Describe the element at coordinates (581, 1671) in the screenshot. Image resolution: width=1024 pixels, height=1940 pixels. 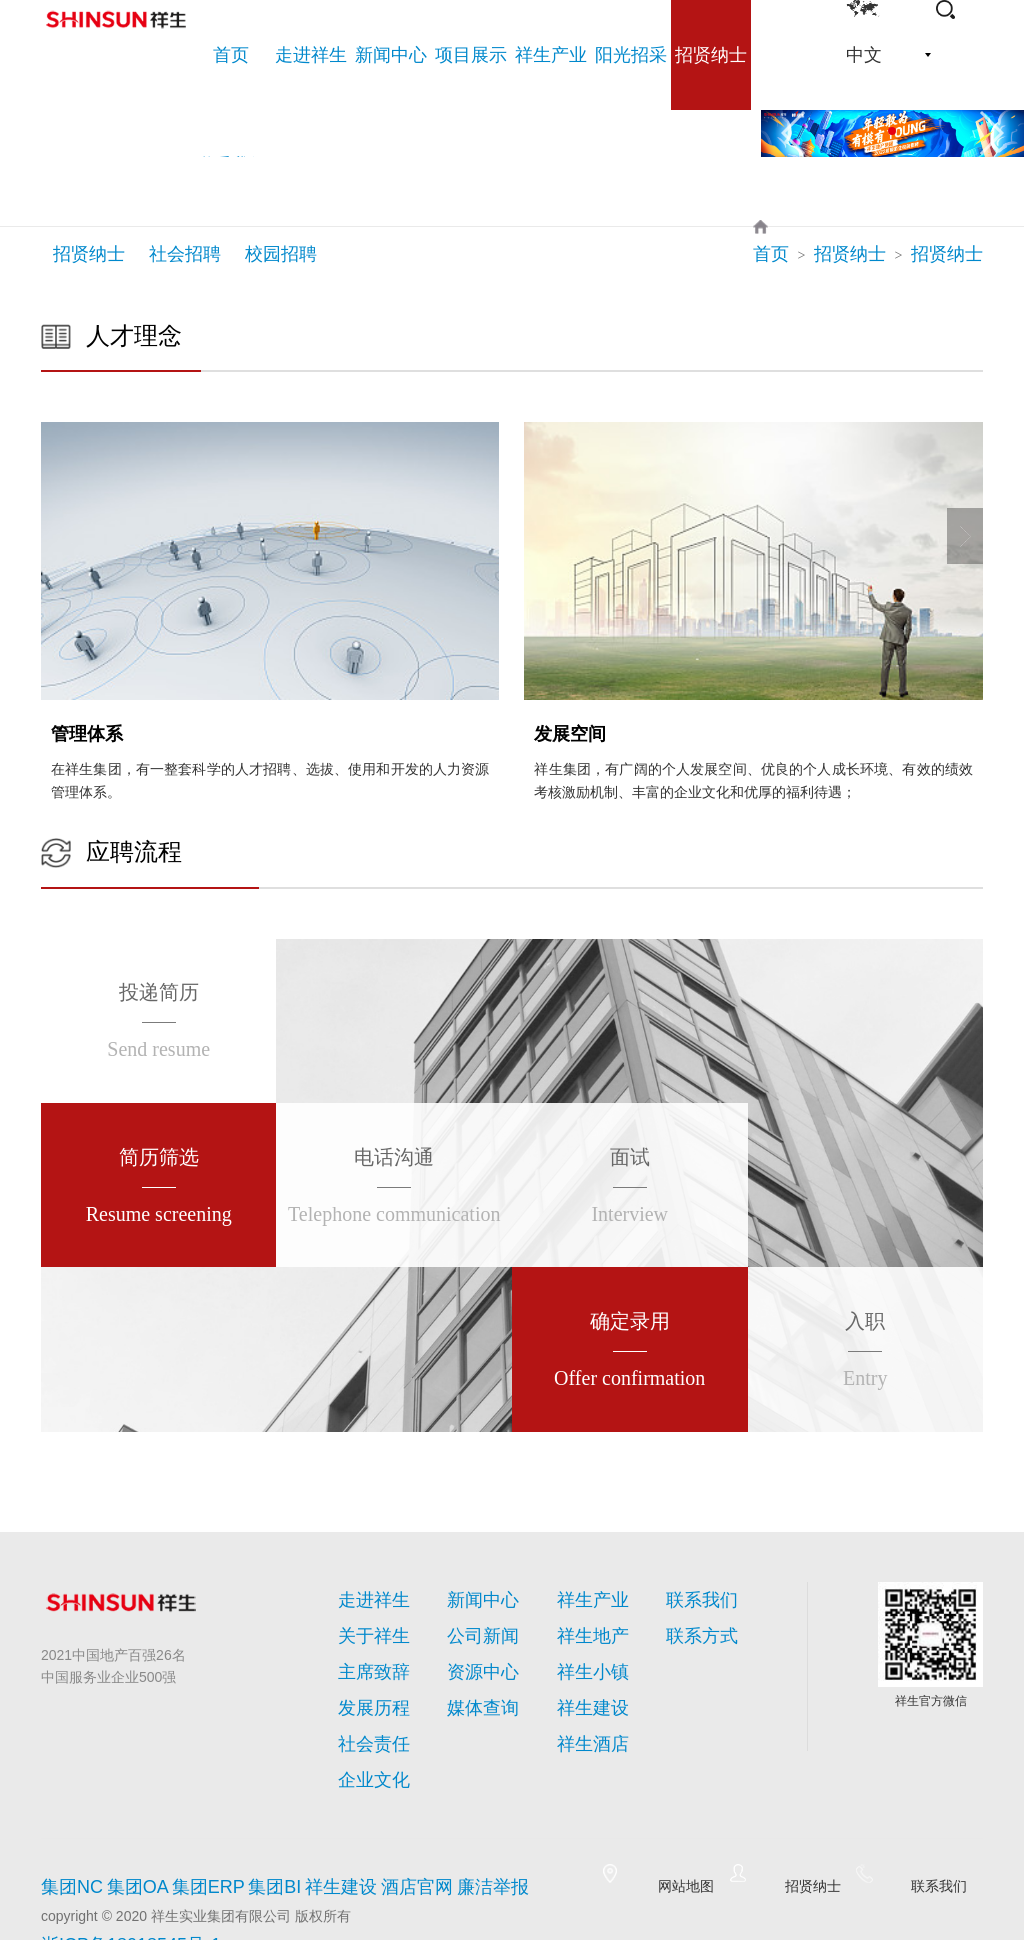
I see `祥生建设` at that location.